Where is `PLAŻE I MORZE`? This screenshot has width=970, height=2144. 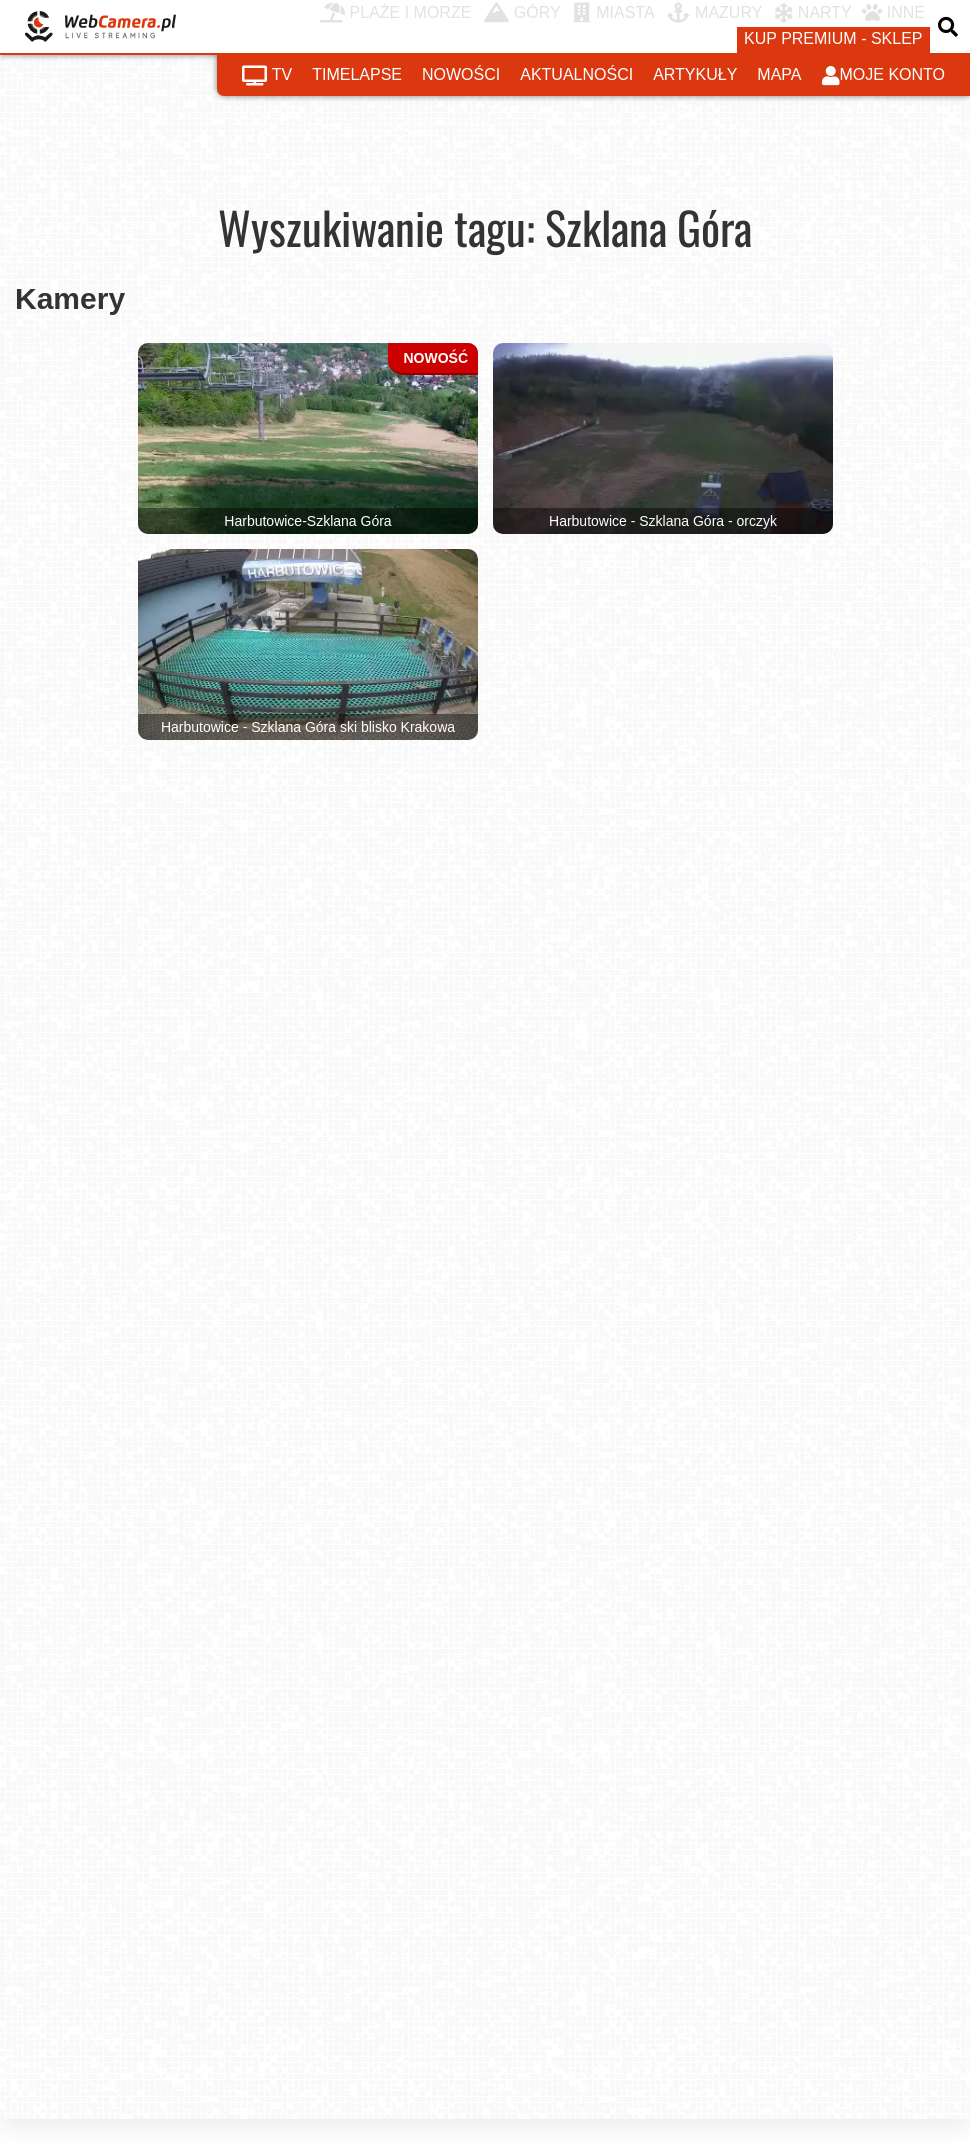 PLAŻE I MORZE is located at coordinates (396, 13).